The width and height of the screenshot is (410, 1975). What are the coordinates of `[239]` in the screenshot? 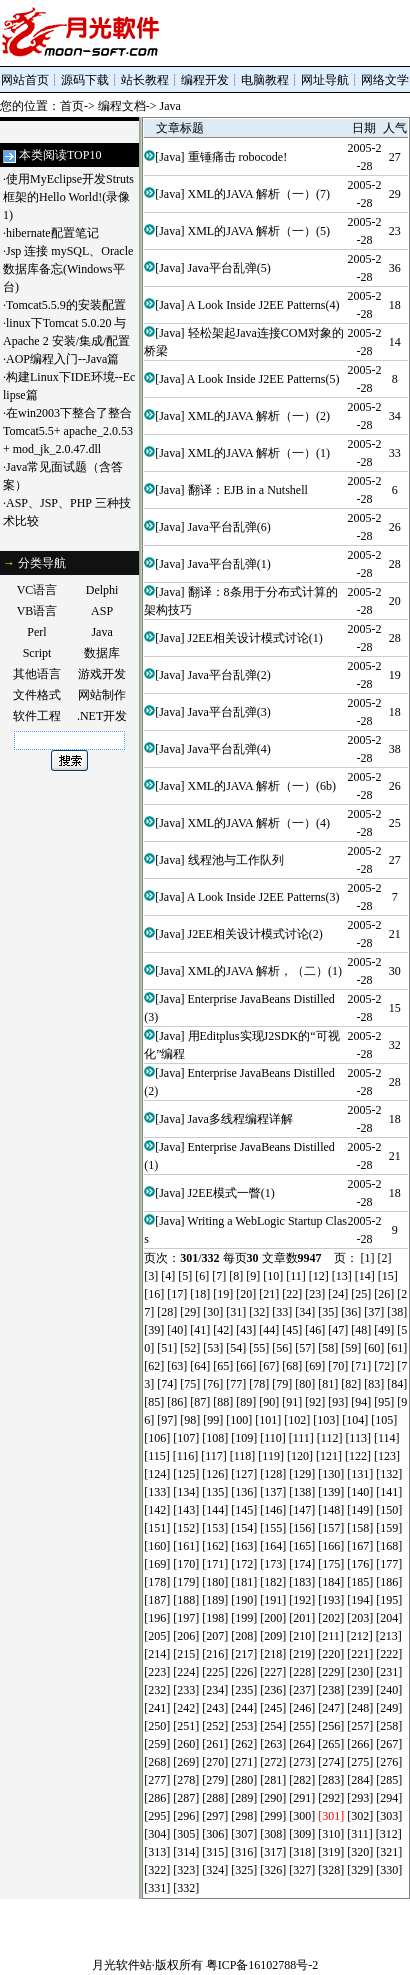 It's located at (360, 1690).